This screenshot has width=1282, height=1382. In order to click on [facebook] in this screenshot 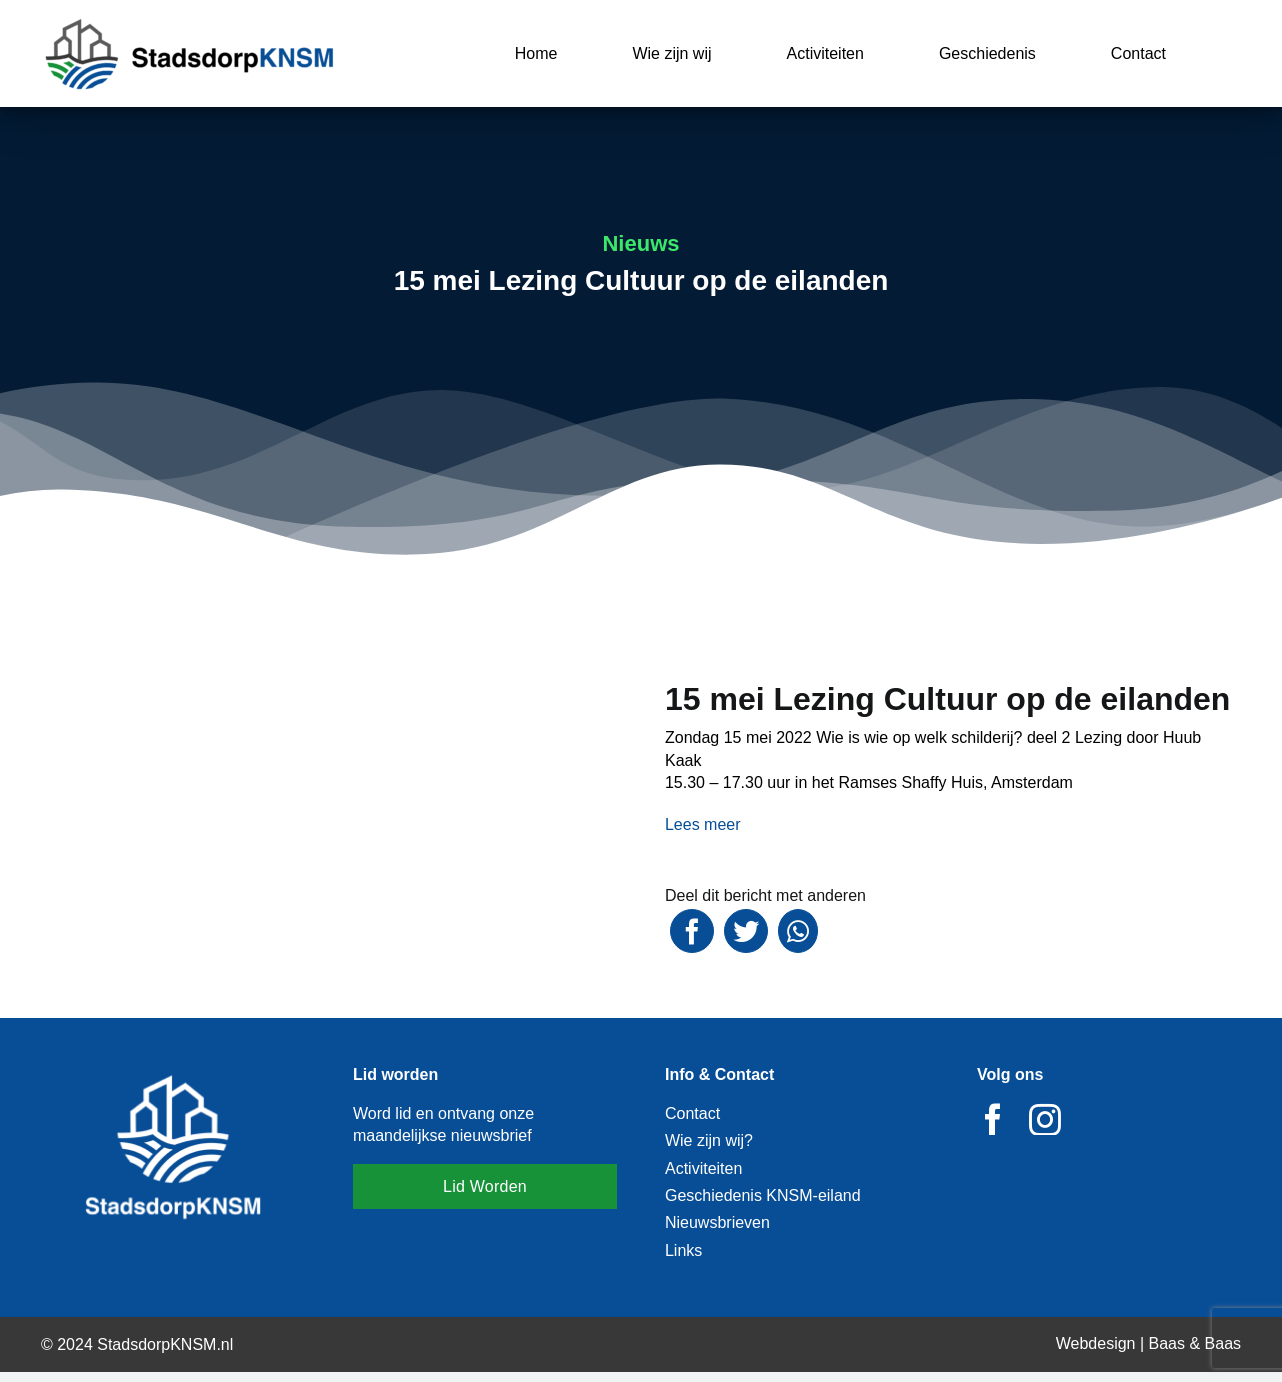, I will do `click(993, 1119)`.